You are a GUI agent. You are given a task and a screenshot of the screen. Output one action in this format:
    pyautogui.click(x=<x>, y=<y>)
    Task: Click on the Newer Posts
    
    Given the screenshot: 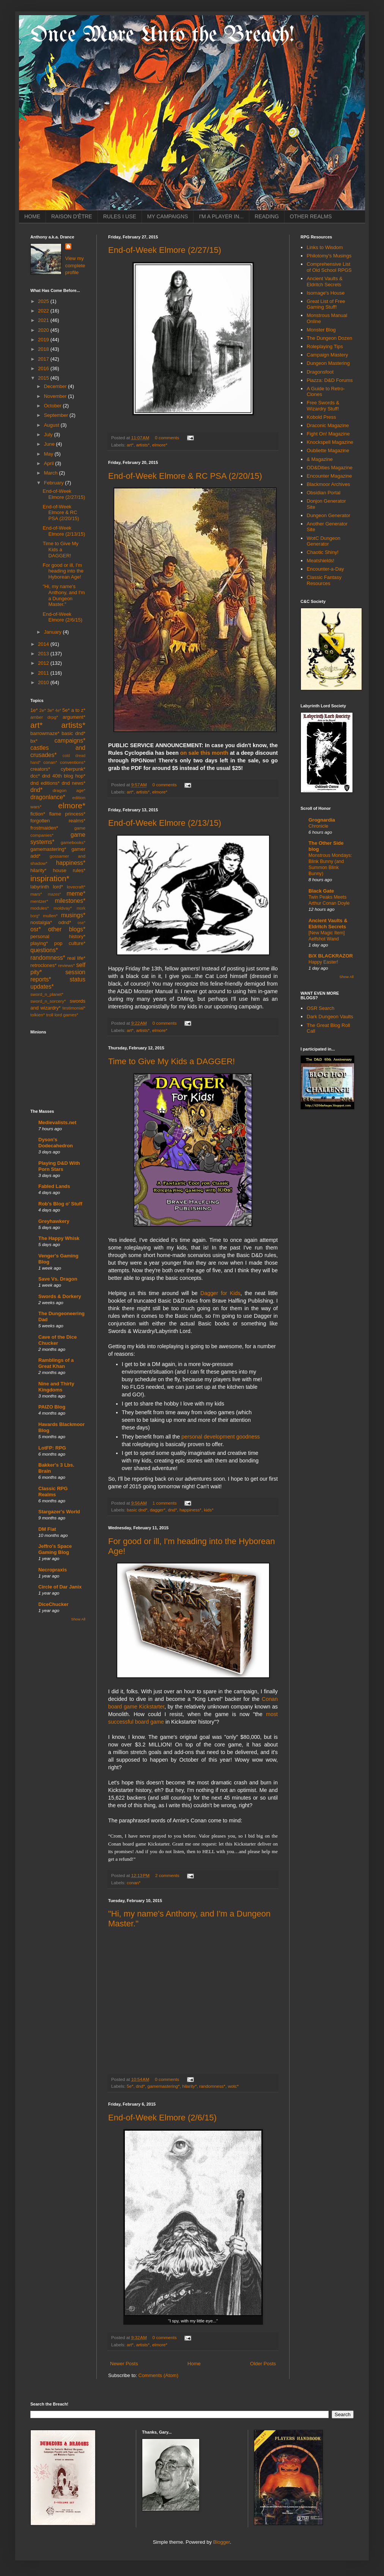 What is the action you would take?
    pyautogui.click(x=124, y=2363)
    